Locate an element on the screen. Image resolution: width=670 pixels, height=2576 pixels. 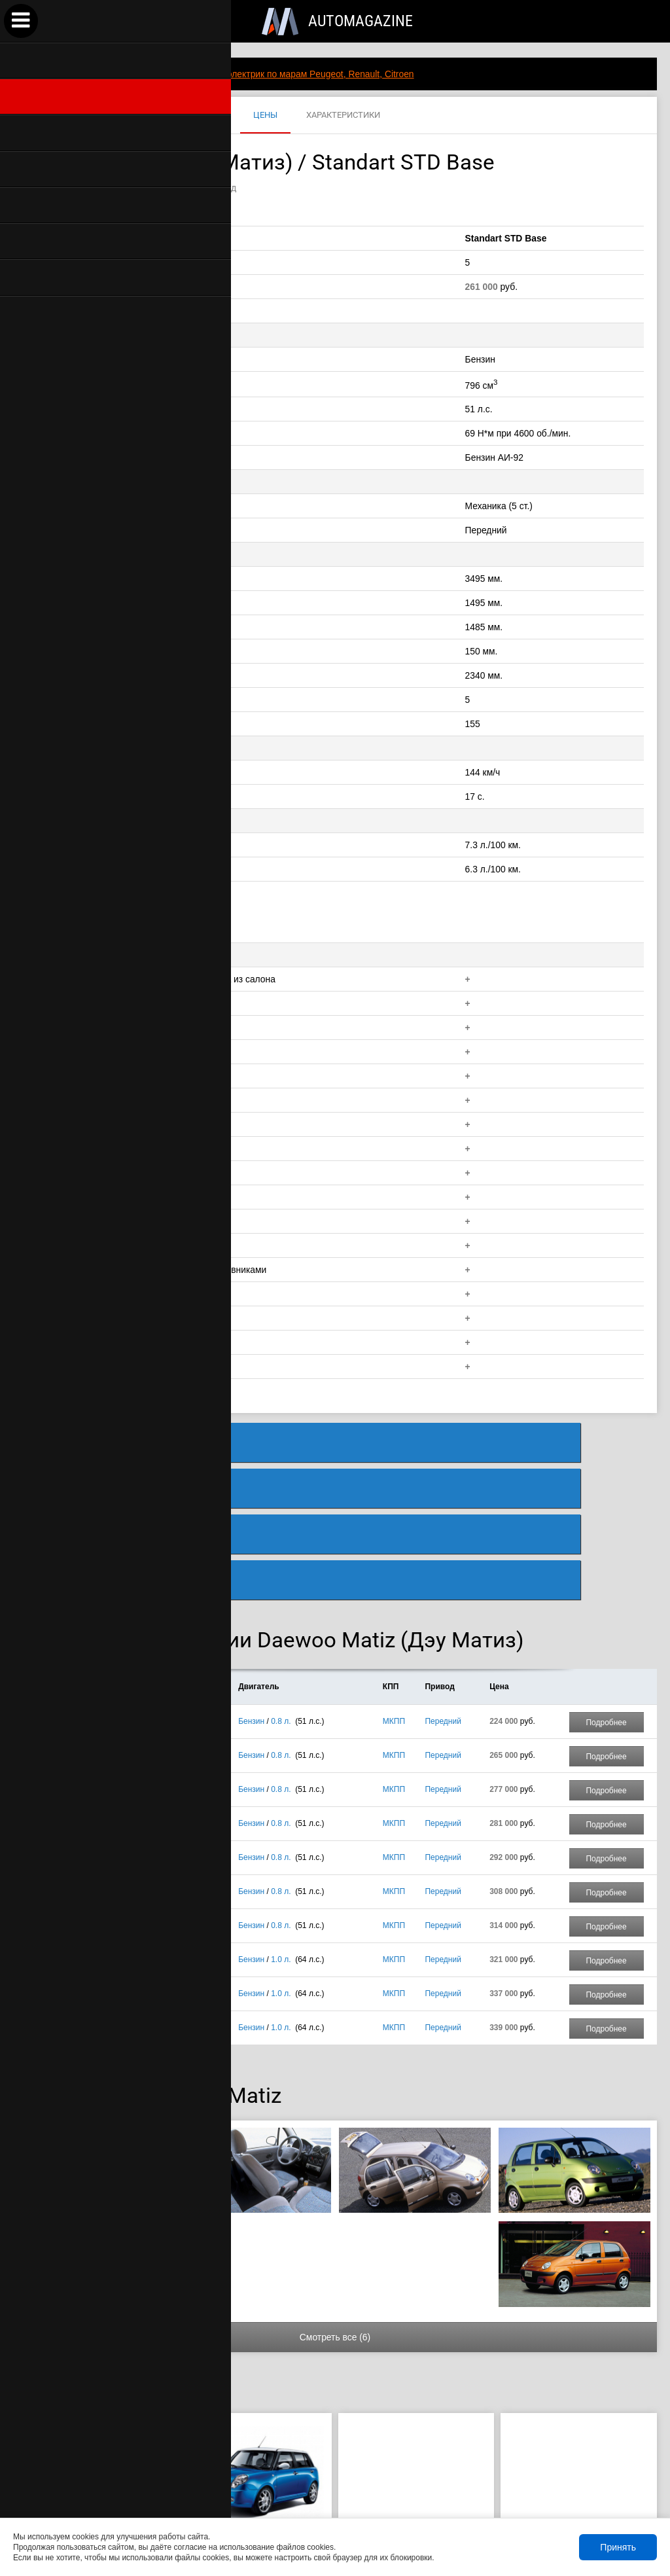
Подробнее is located at coordinates (606, 1593).